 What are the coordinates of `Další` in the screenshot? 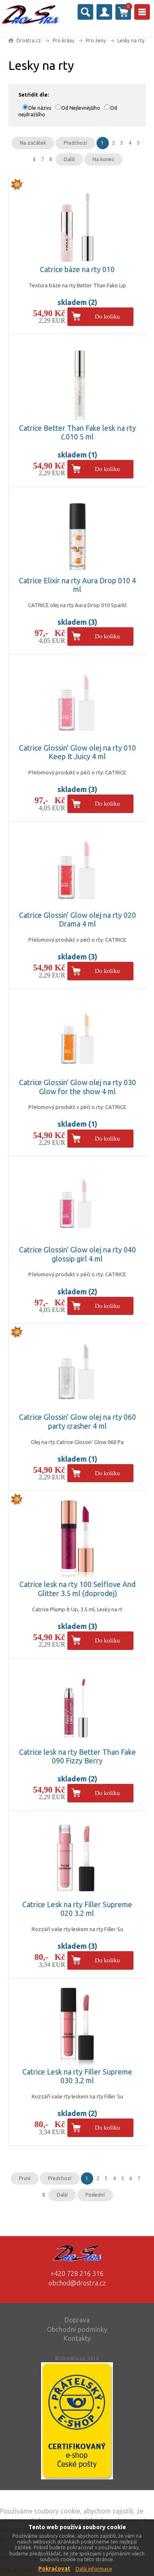 It's located at (69, 159).